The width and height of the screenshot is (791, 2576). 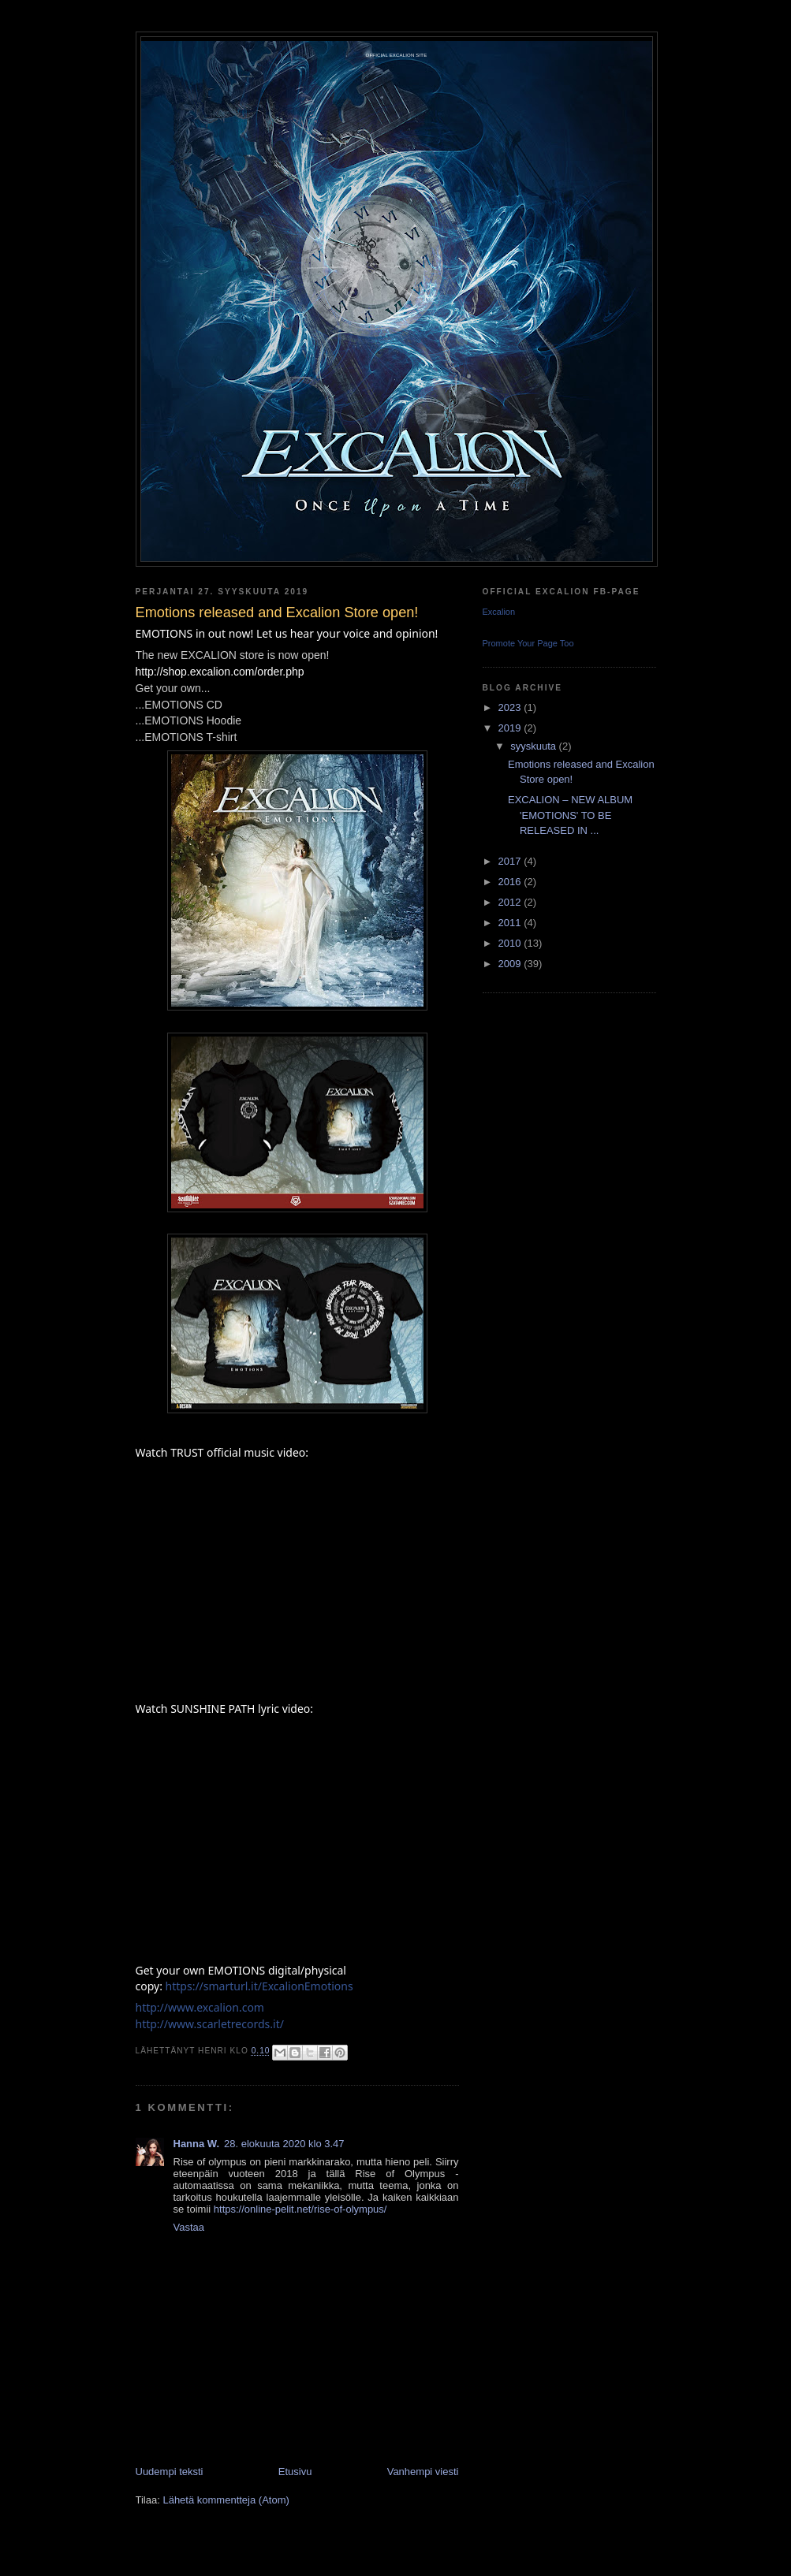 What do you see at coordinates (225, 2500) in the screenshot?
I see `Lähetä kommentteja (Atom)` at bounding box center [225, 2500].